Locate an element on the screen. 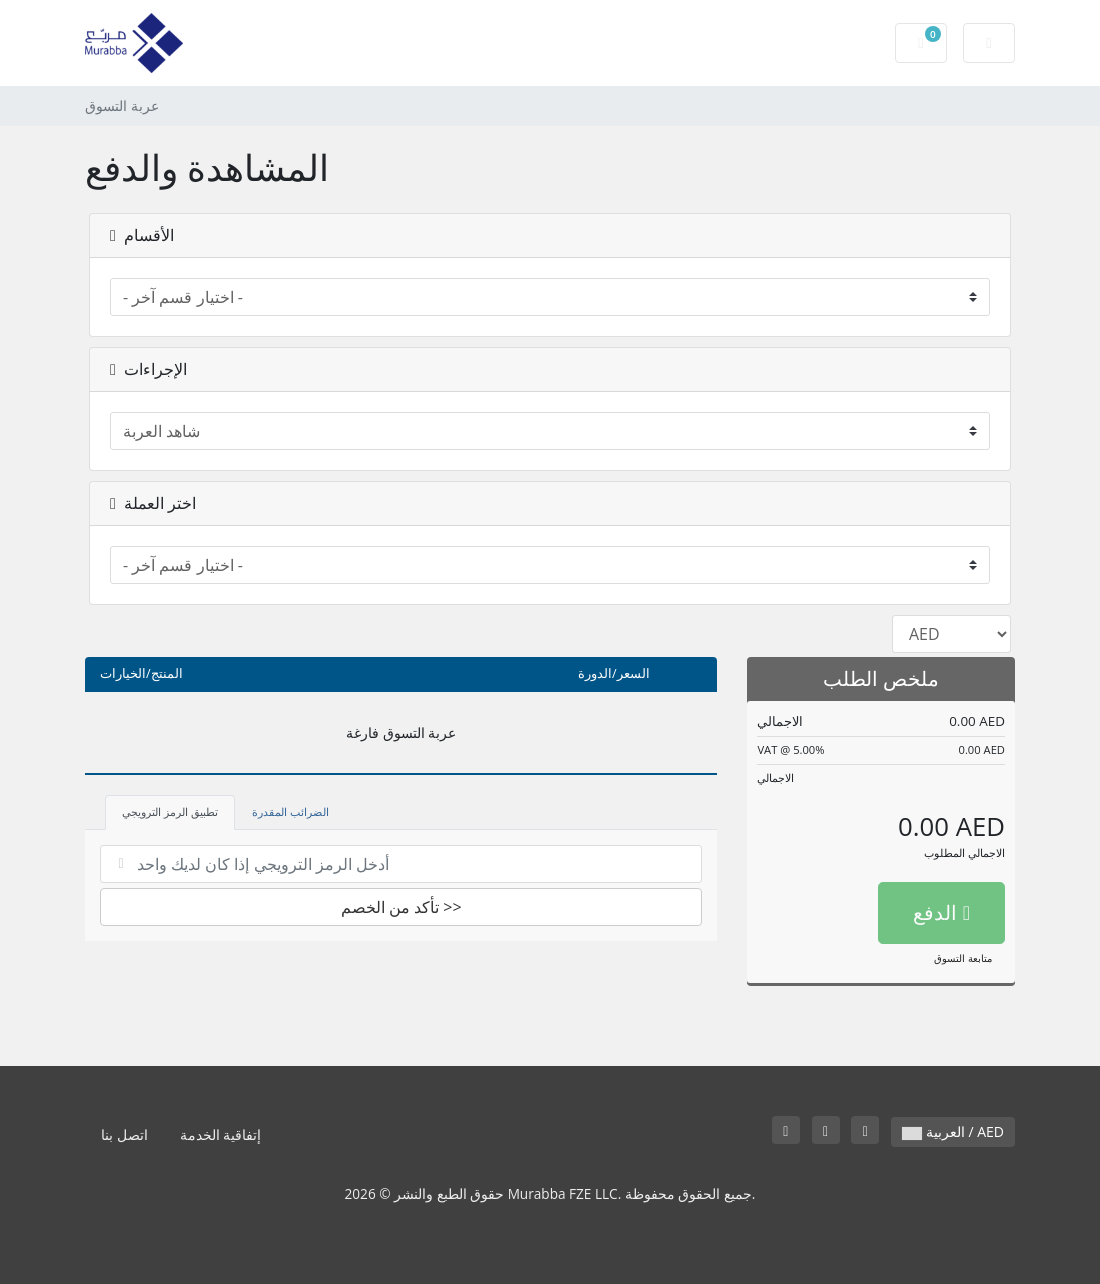  إتفاقية الخدمة is located at coordinates (221, 1134).